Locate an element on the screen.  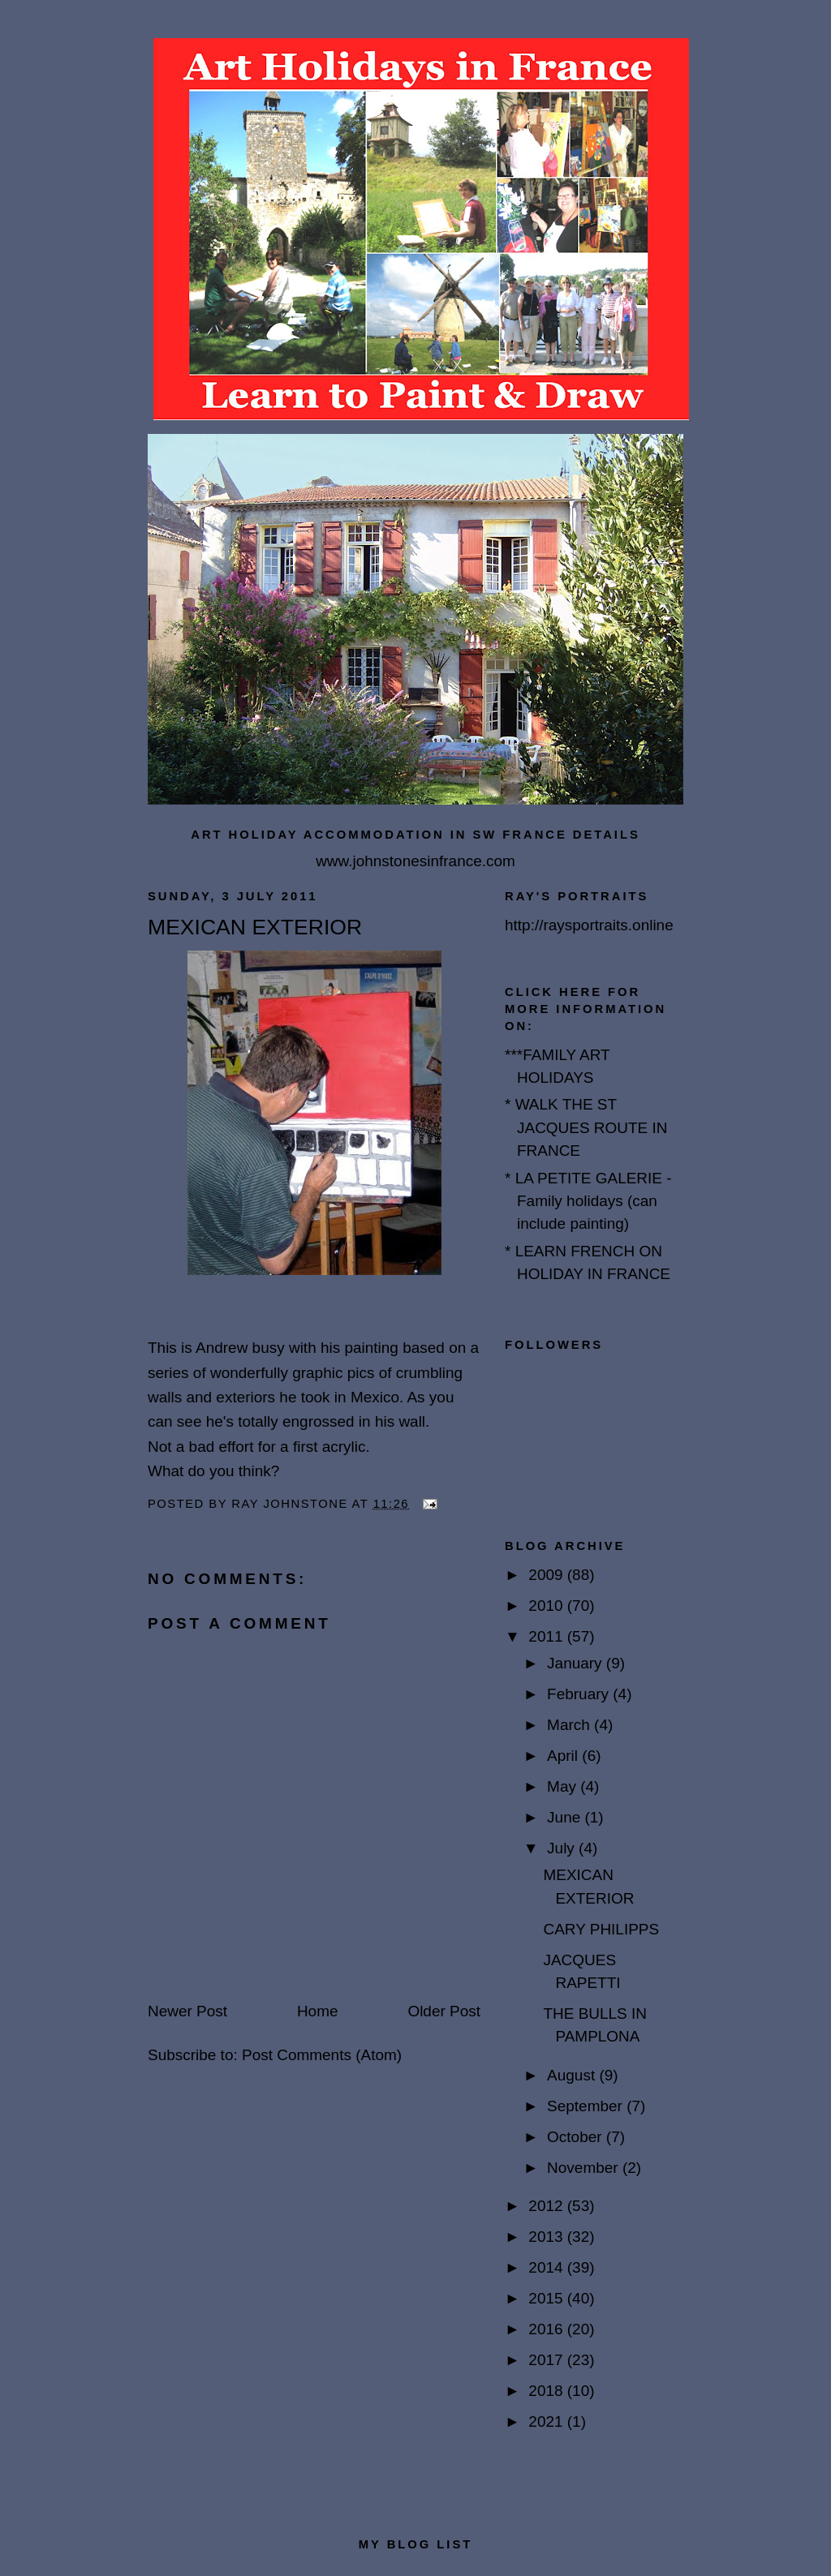
Post Comments (Atom) is located at coordinates (322, 2054).